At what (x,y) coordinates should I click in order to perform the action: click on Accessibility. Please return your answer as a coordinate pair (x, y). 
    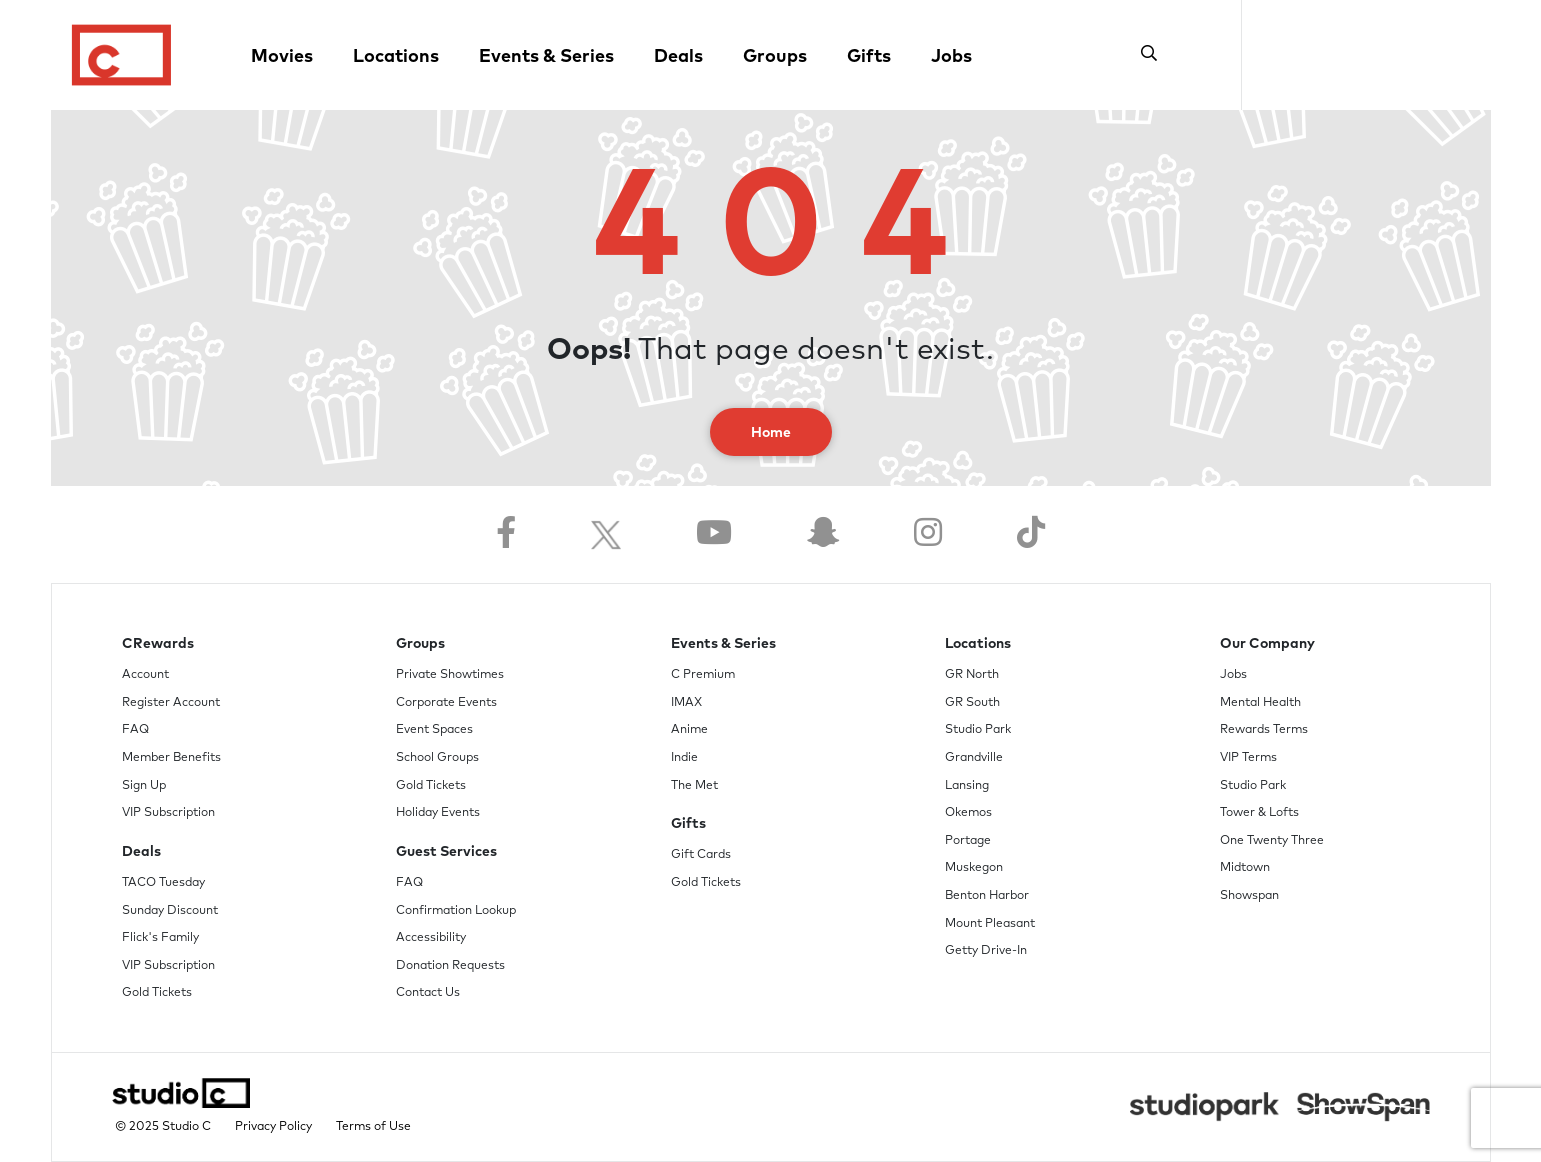
    Looking at the image, I should click on (431, 938).